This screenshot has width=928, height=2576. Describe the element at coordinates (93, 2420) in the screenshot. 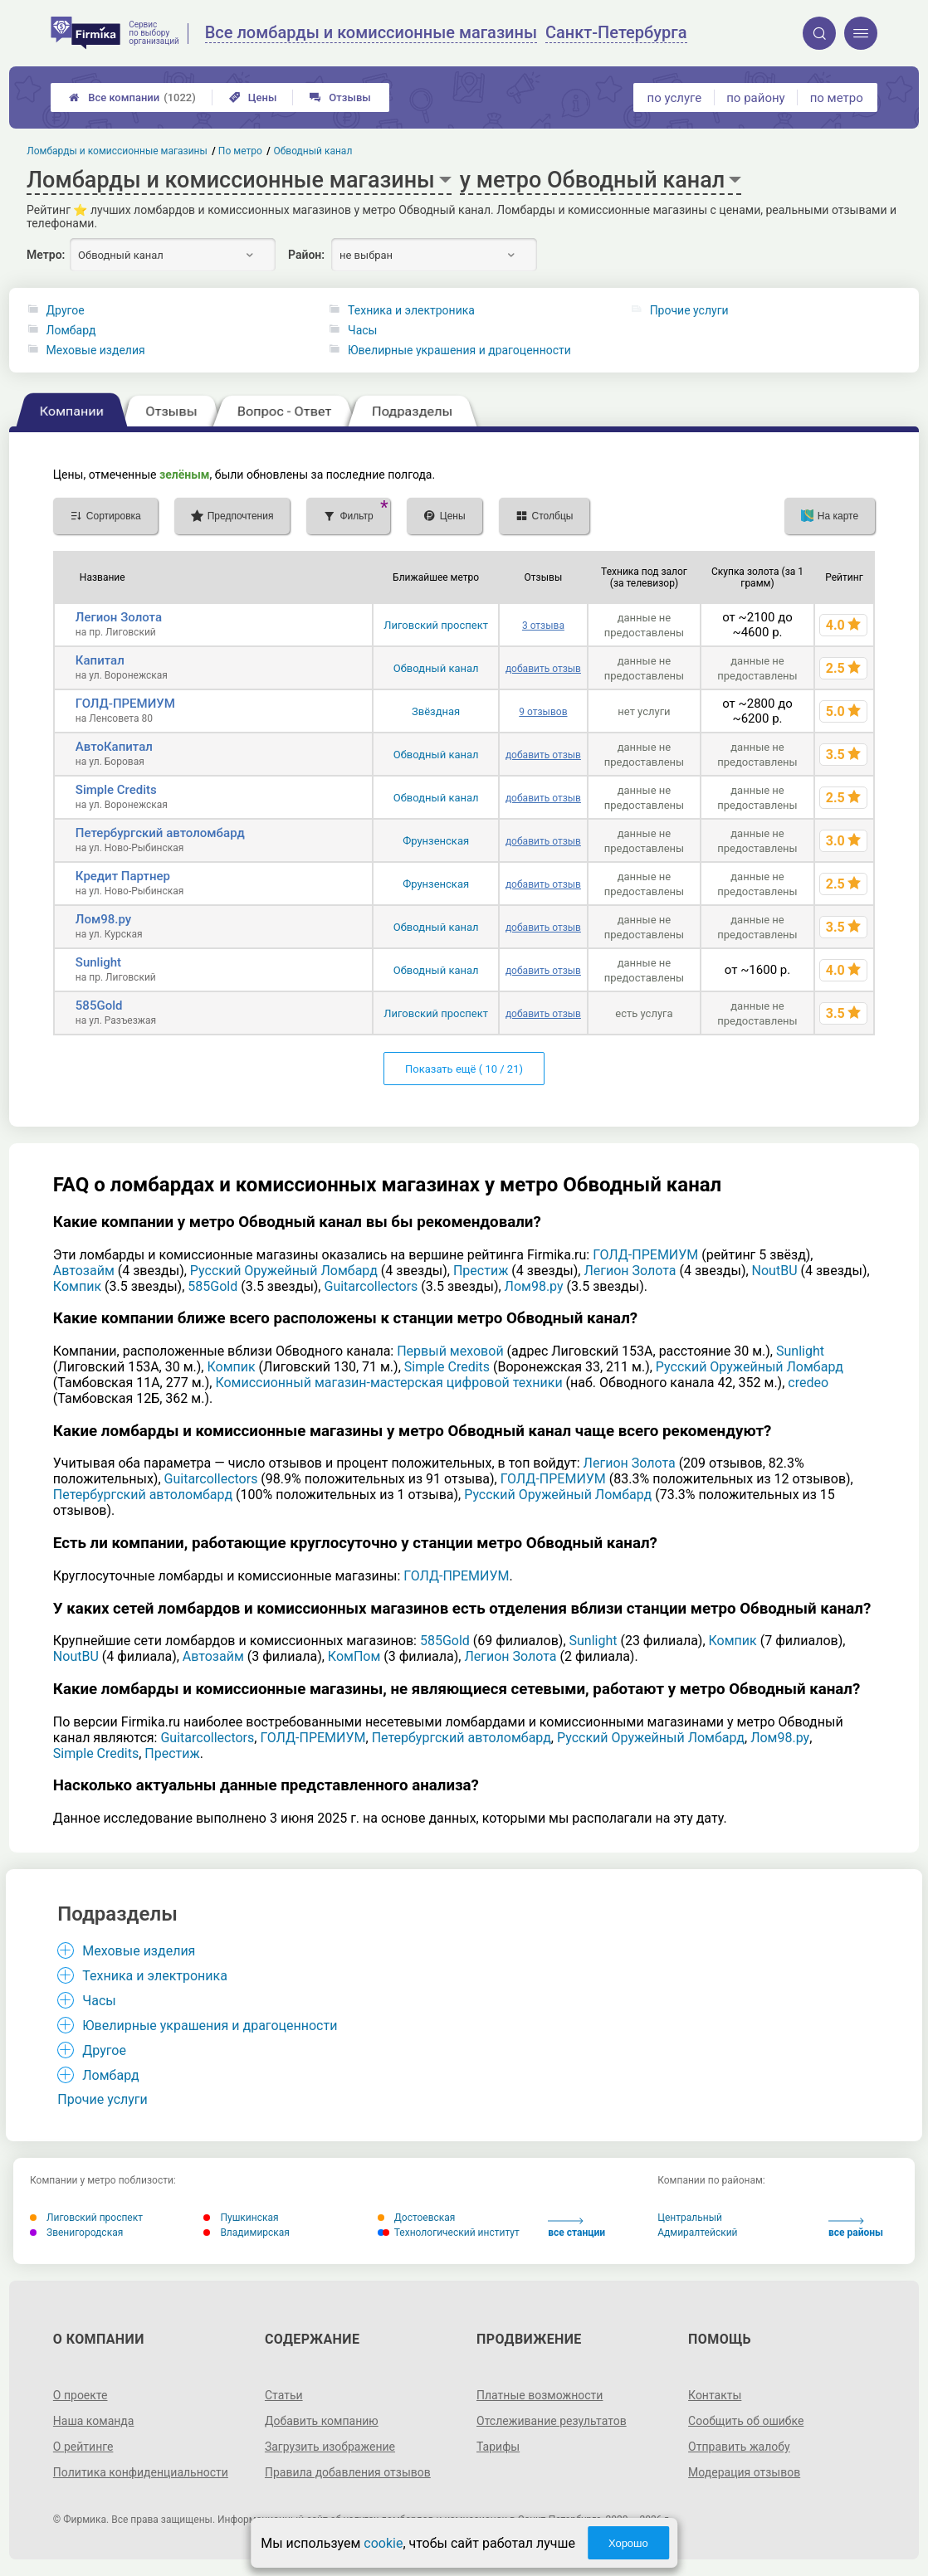

I see `Наша команда` at that location.